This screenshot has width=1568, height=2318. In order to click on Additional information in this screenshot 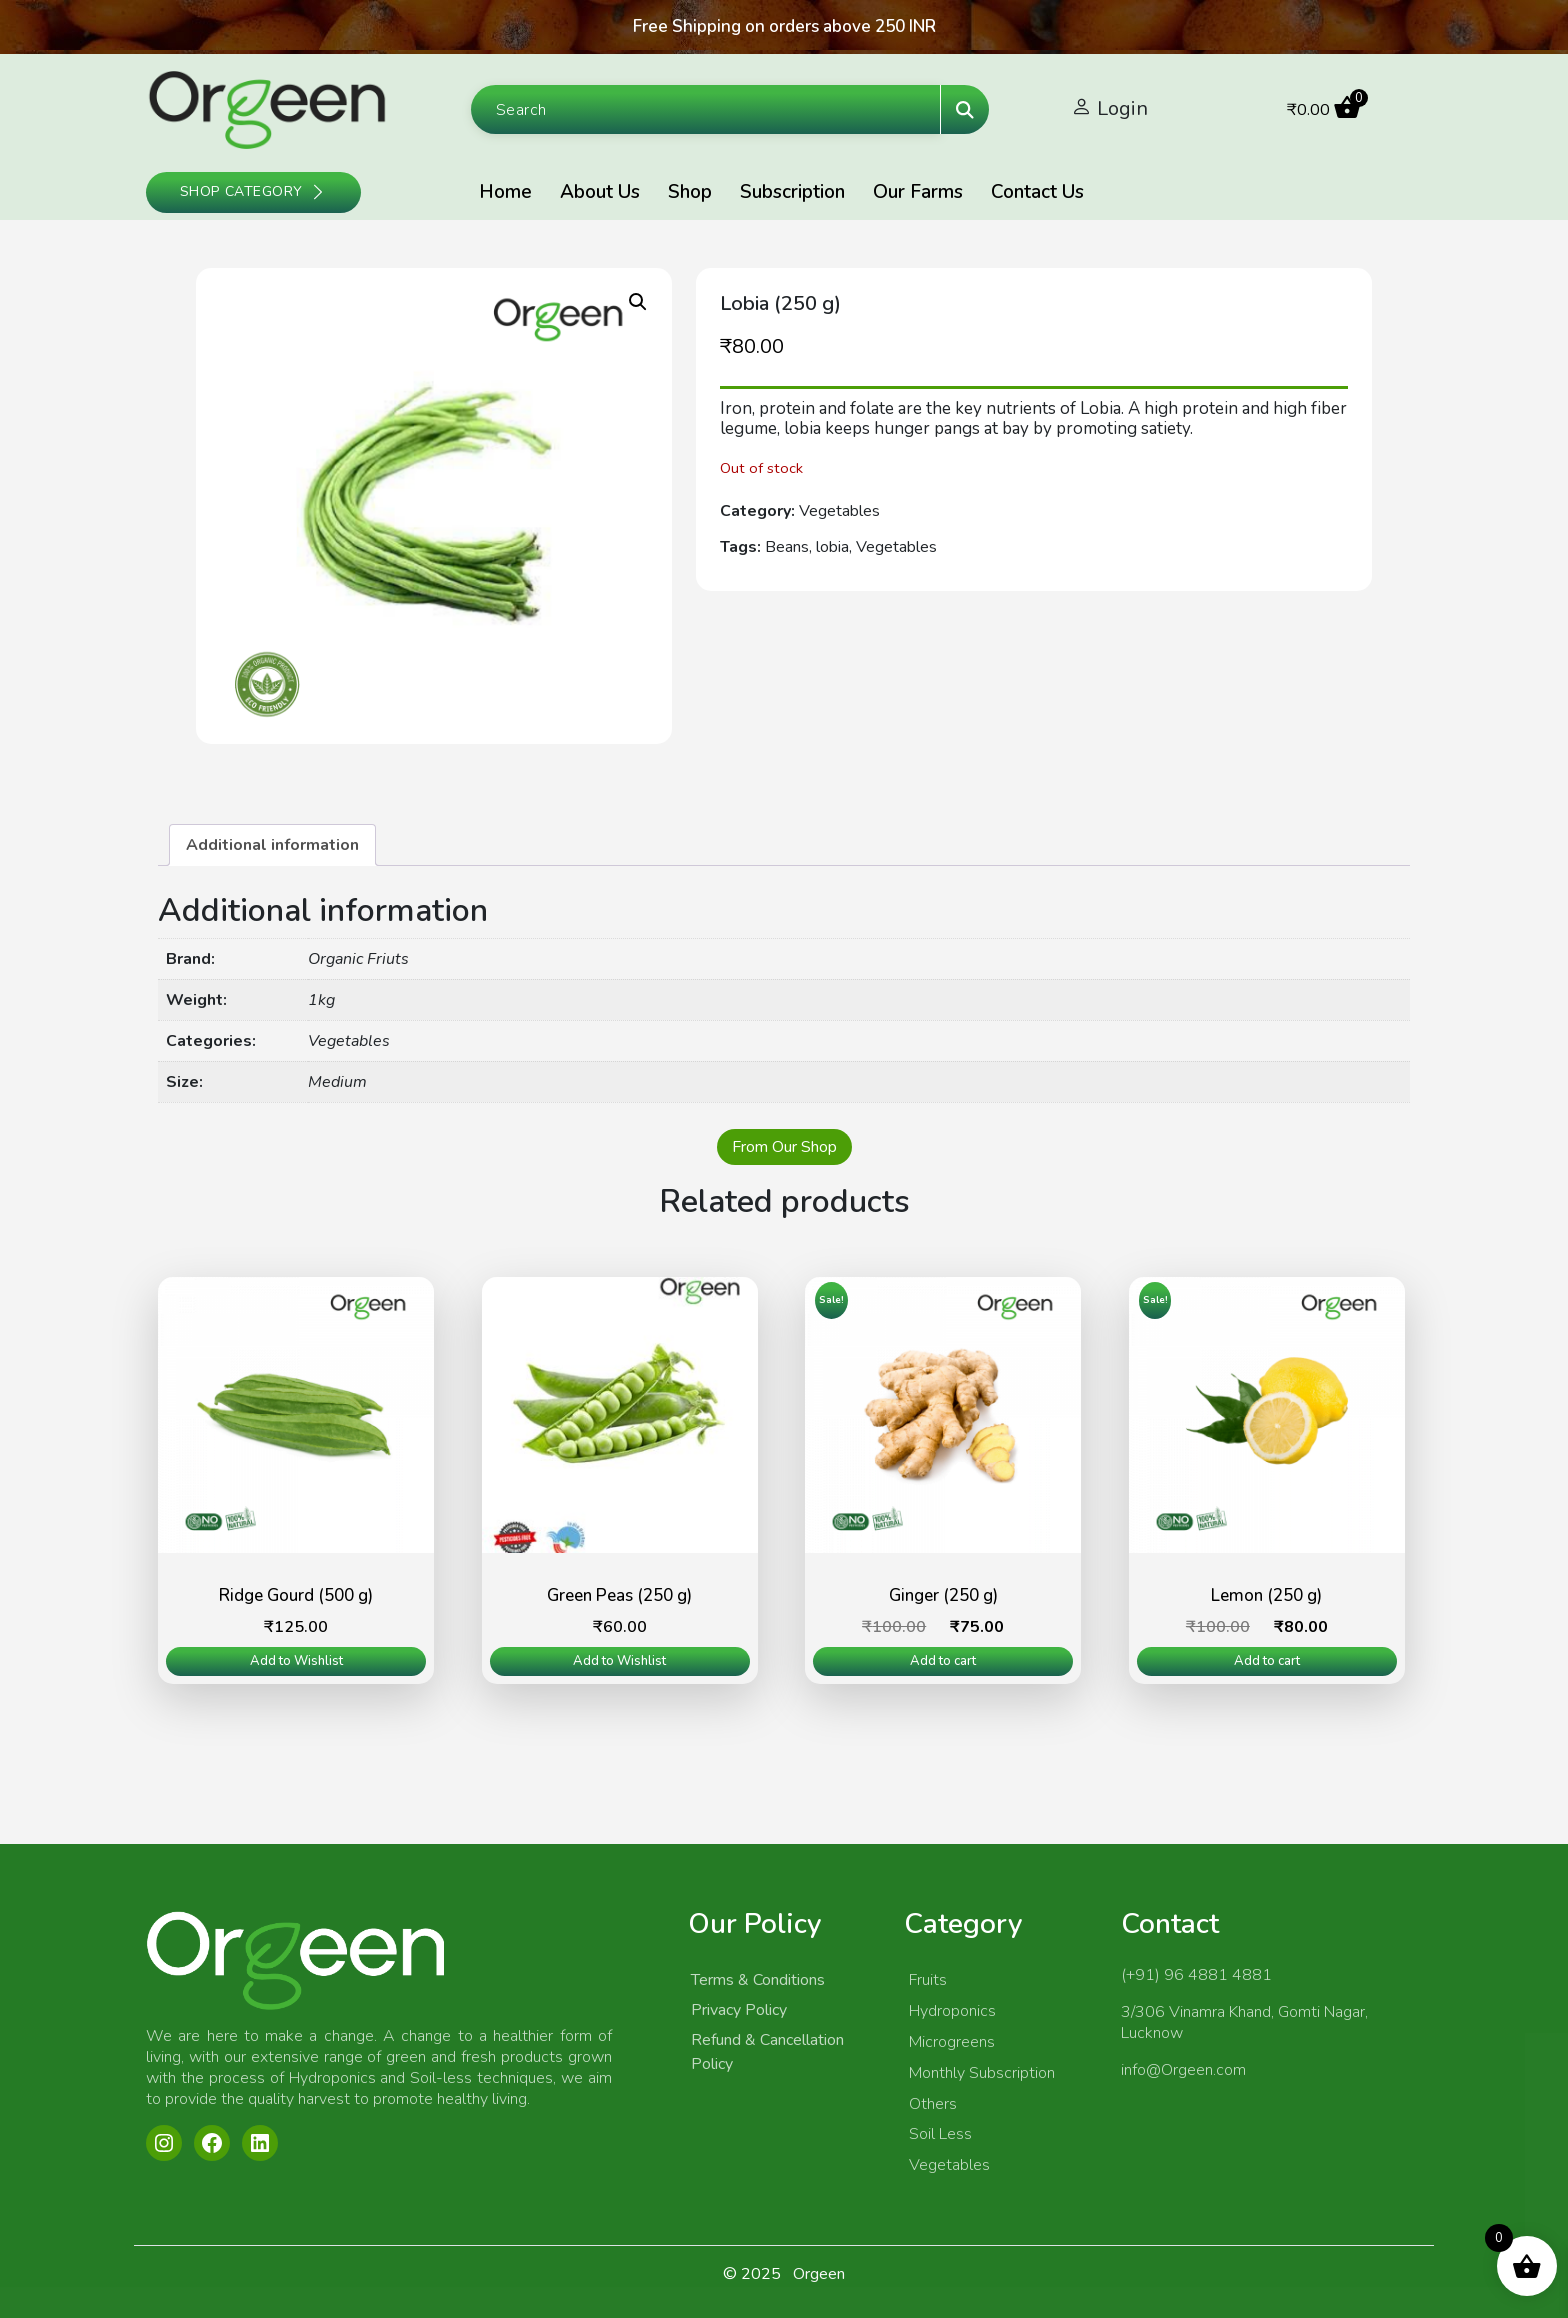, I will do `click(272, 845)`.